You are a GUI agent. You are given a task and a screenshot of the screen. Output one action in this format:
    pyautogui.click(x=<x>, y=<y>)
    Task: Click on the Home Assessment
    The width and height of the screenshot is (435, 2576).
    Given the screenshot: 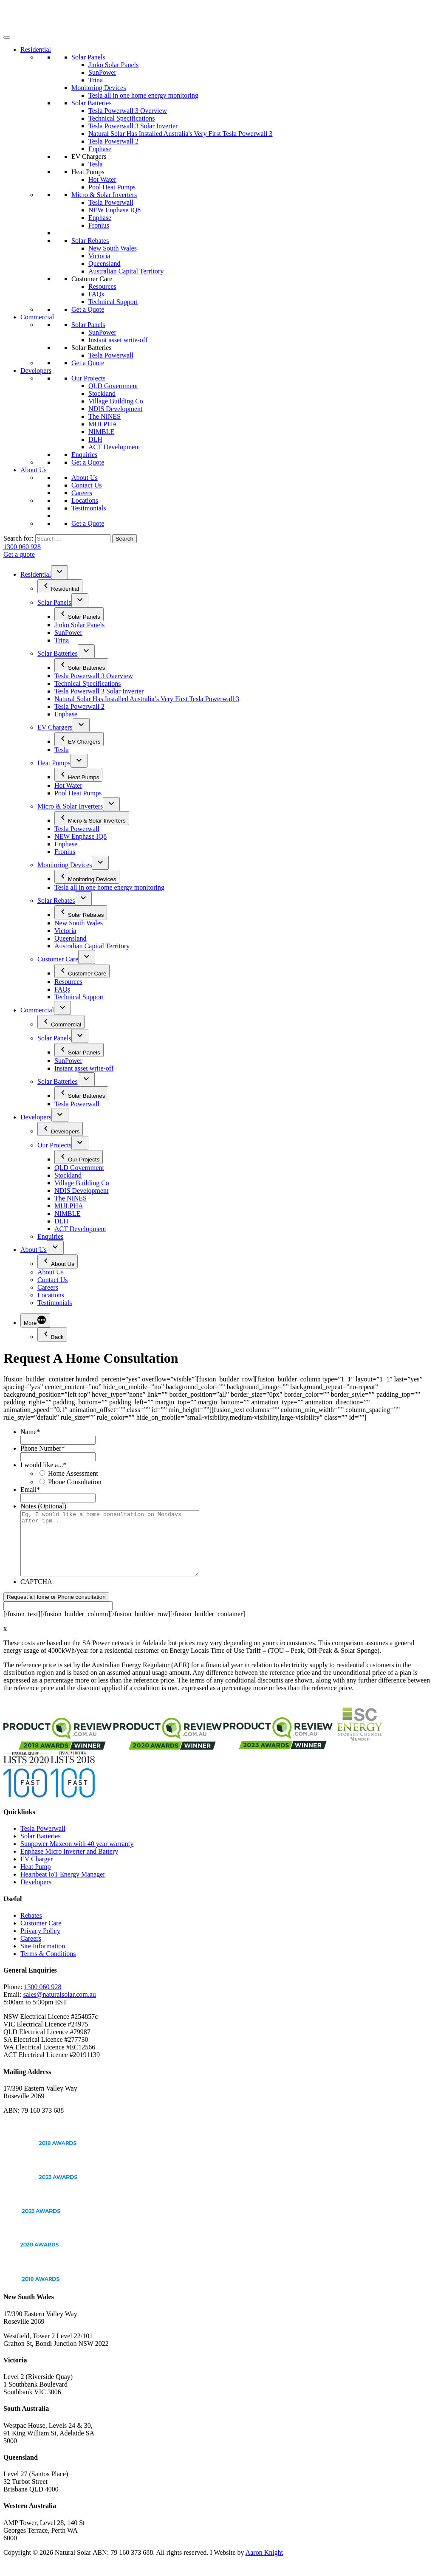 What is the action you would take?
    pyautogui.click(x=73, y=1473)
    